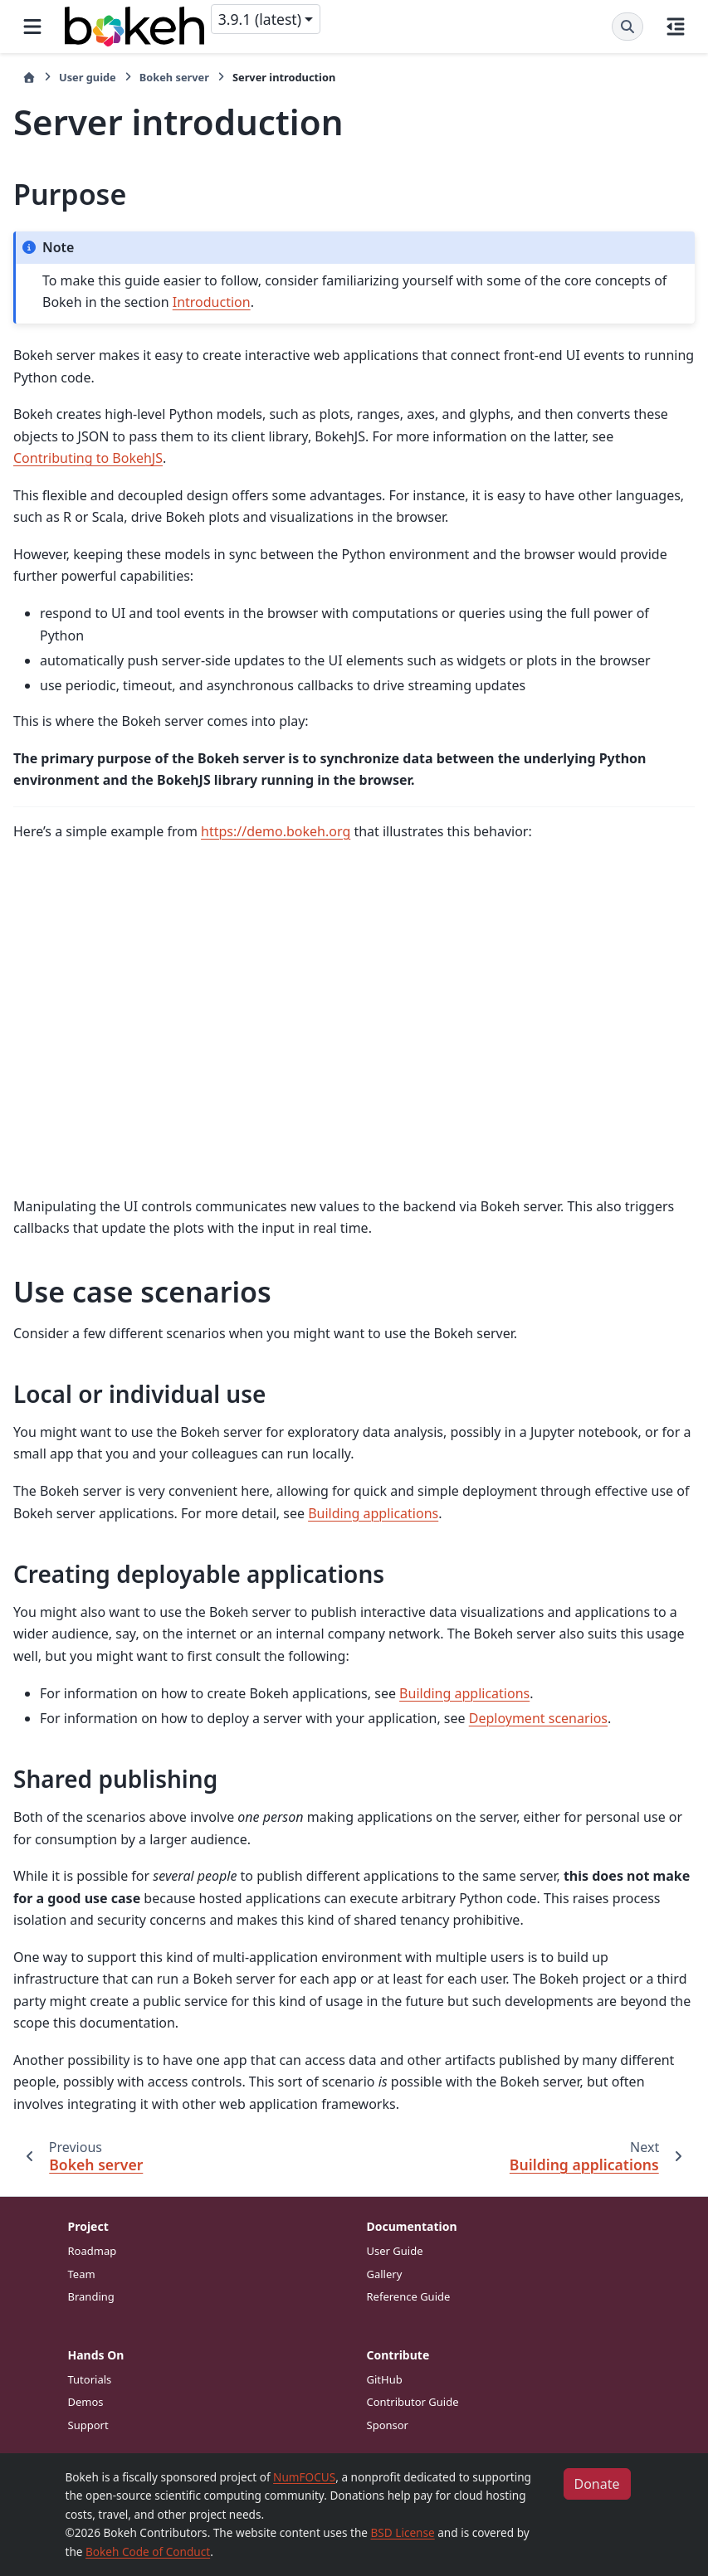 This screenshot has height=2576, width=708. I want to click on Branding, so click(91, 2296).